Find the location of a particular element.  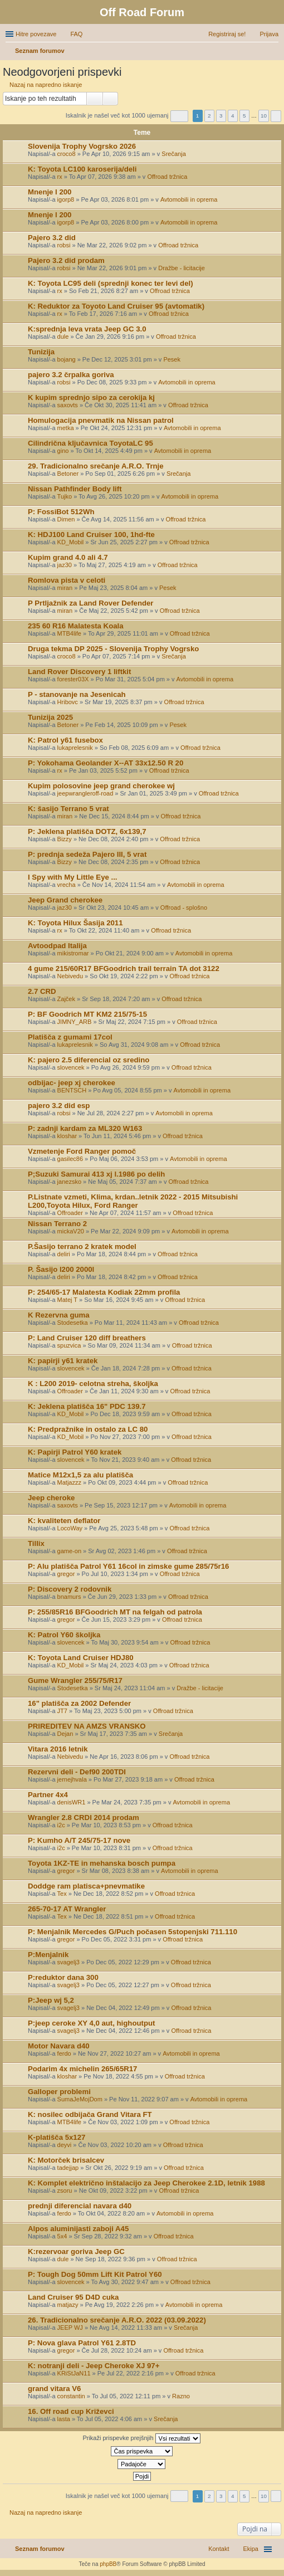

Cilindrična ključavnica ToyotaLC 95 is located at coordinates (90, 443).